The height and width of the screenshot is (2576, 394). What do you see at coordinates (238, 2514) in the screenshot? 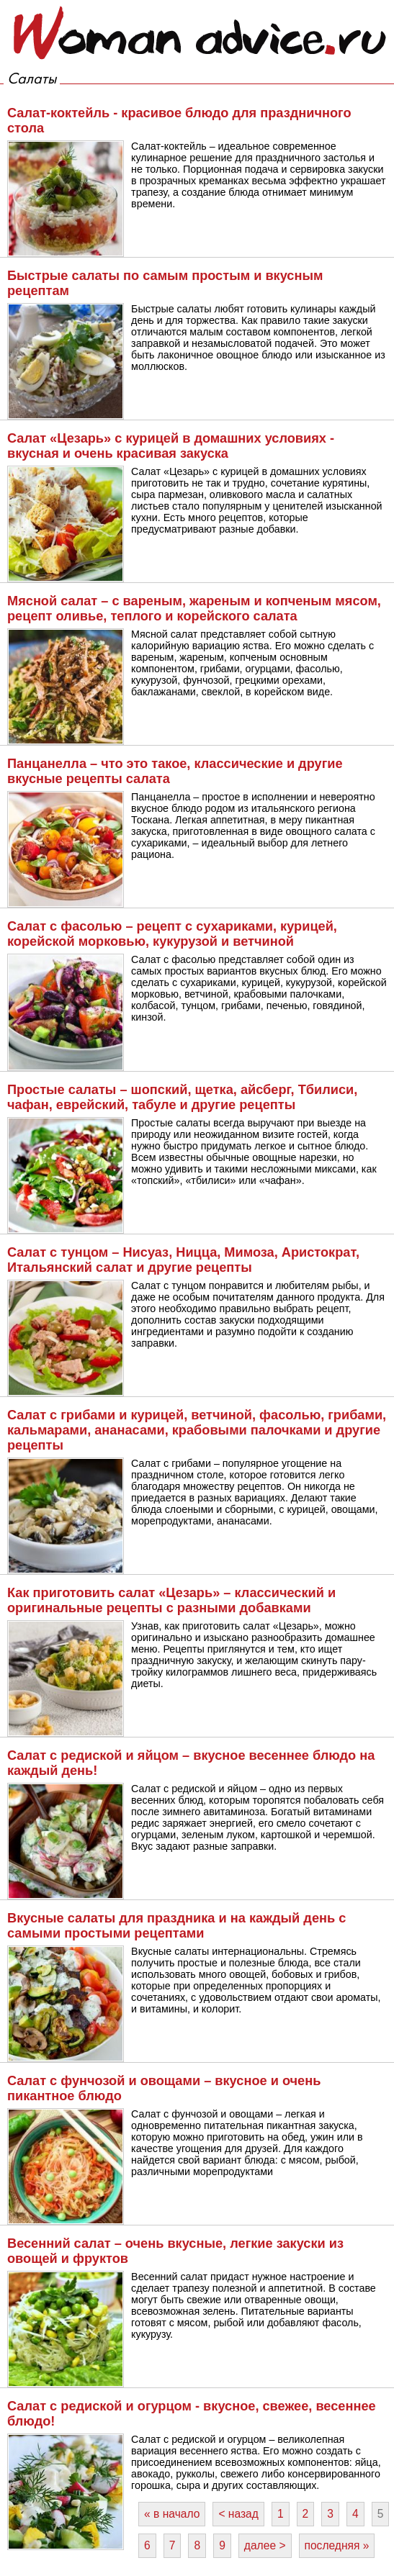
I see `< назад` at bounding box center [238, 2514].